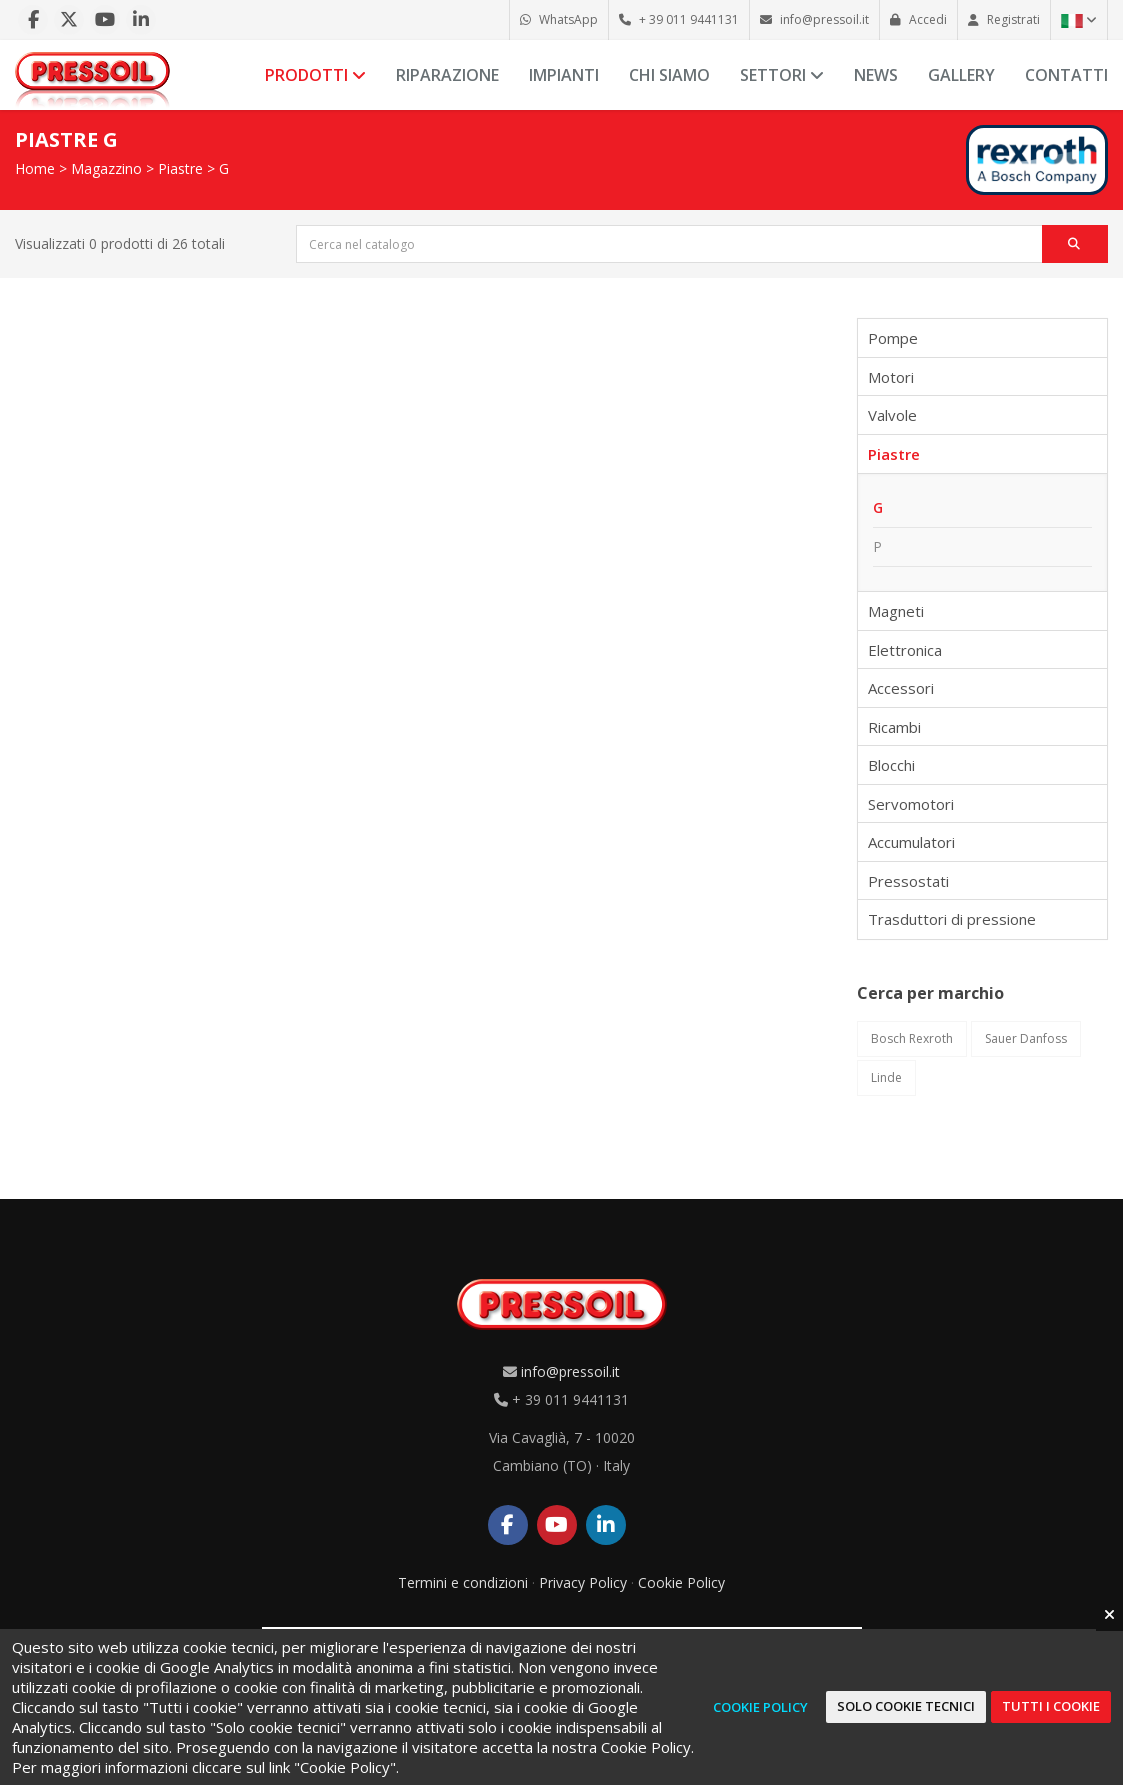  I want to click on Servomotori, so click(911, 804).